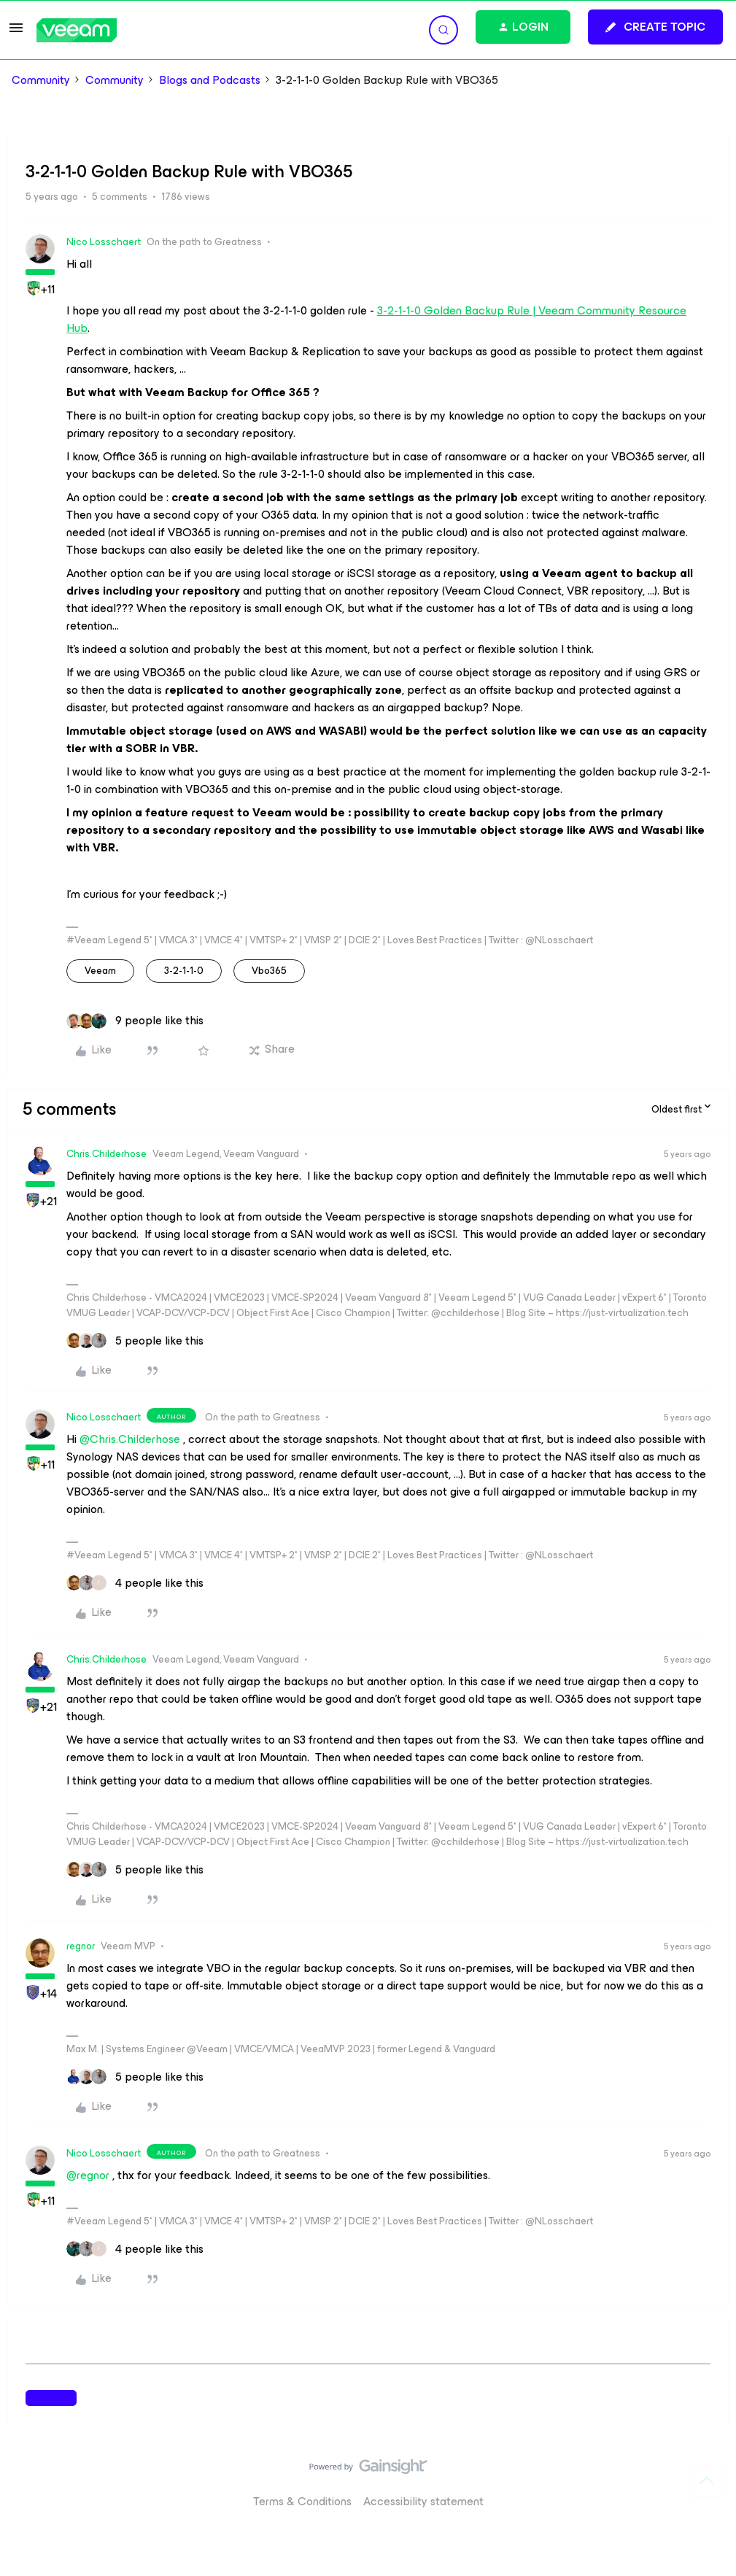  I want to click on [button], so click(16, 32).